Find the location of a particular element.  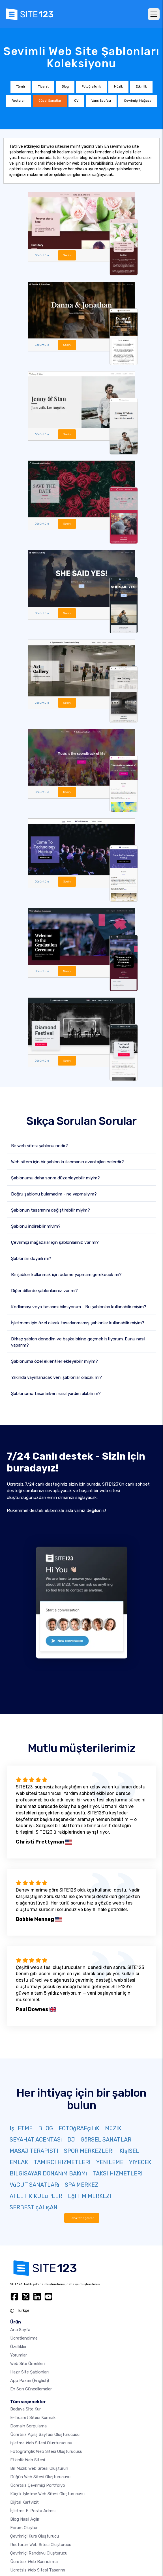

Web sitem için bir şablon kullanmanın avantajları nelerdir? is located at coordinates (67, 1161).